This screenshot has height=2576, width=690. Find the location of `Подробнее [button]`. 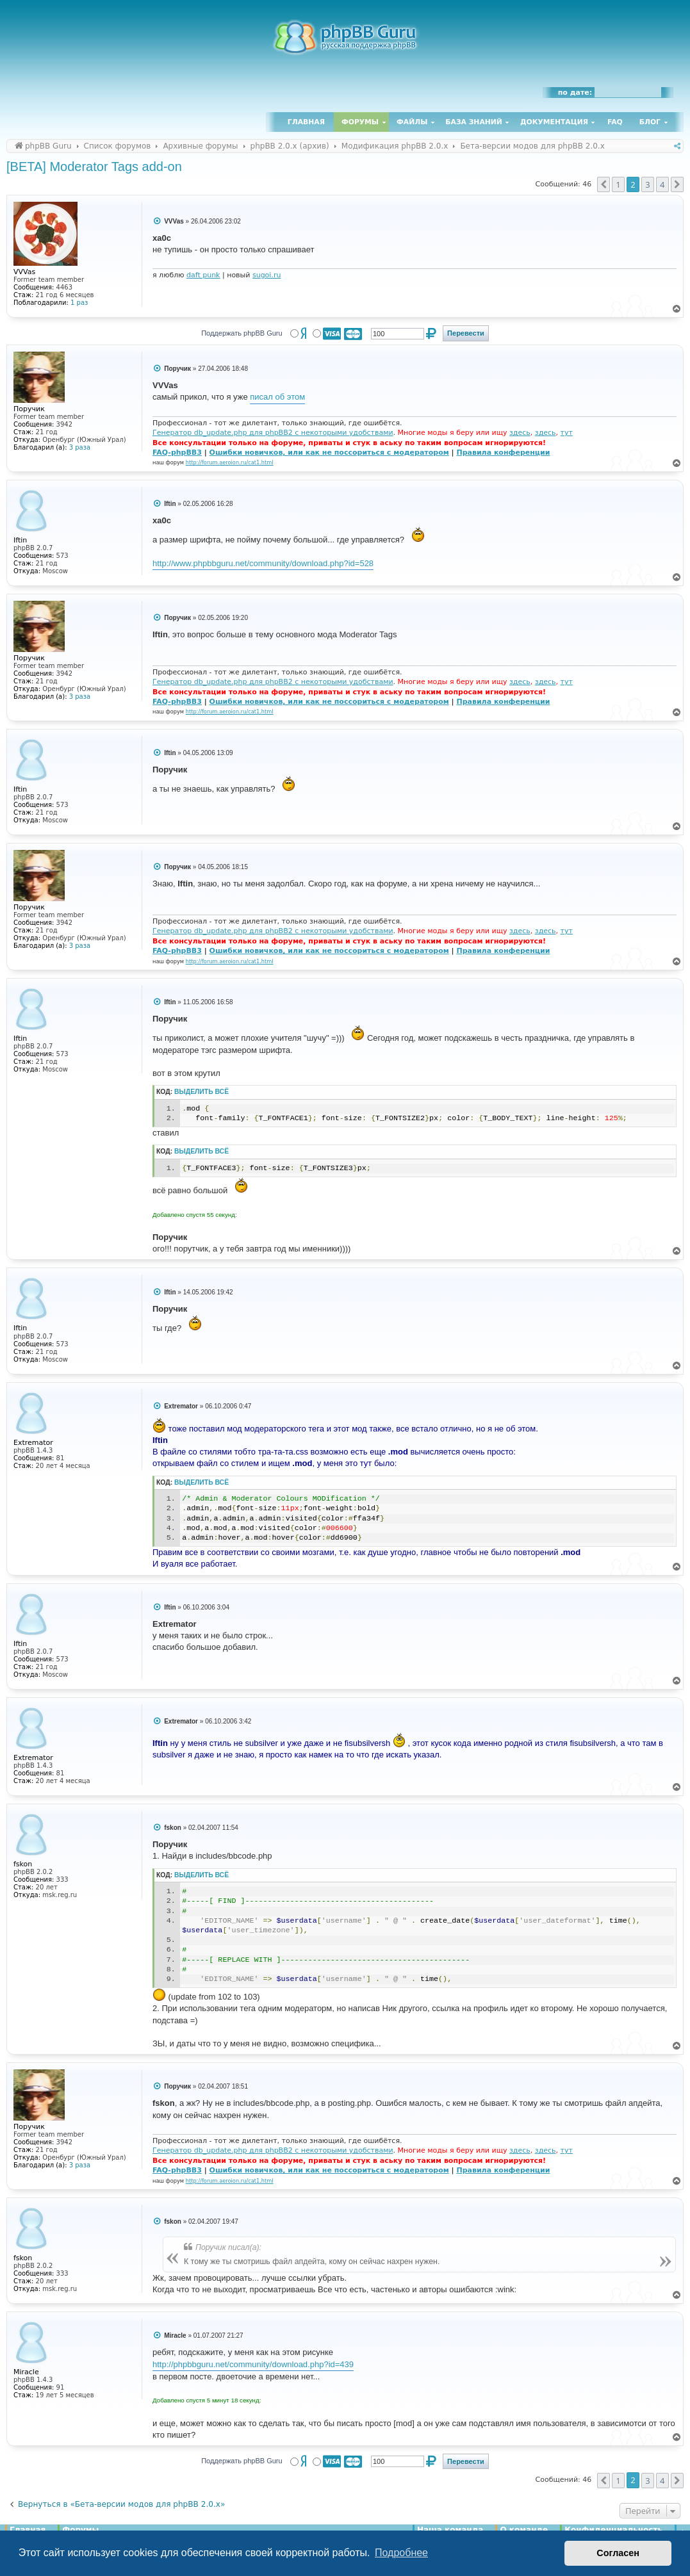

Подробнее [button] is located at coordinates (401, 2552).